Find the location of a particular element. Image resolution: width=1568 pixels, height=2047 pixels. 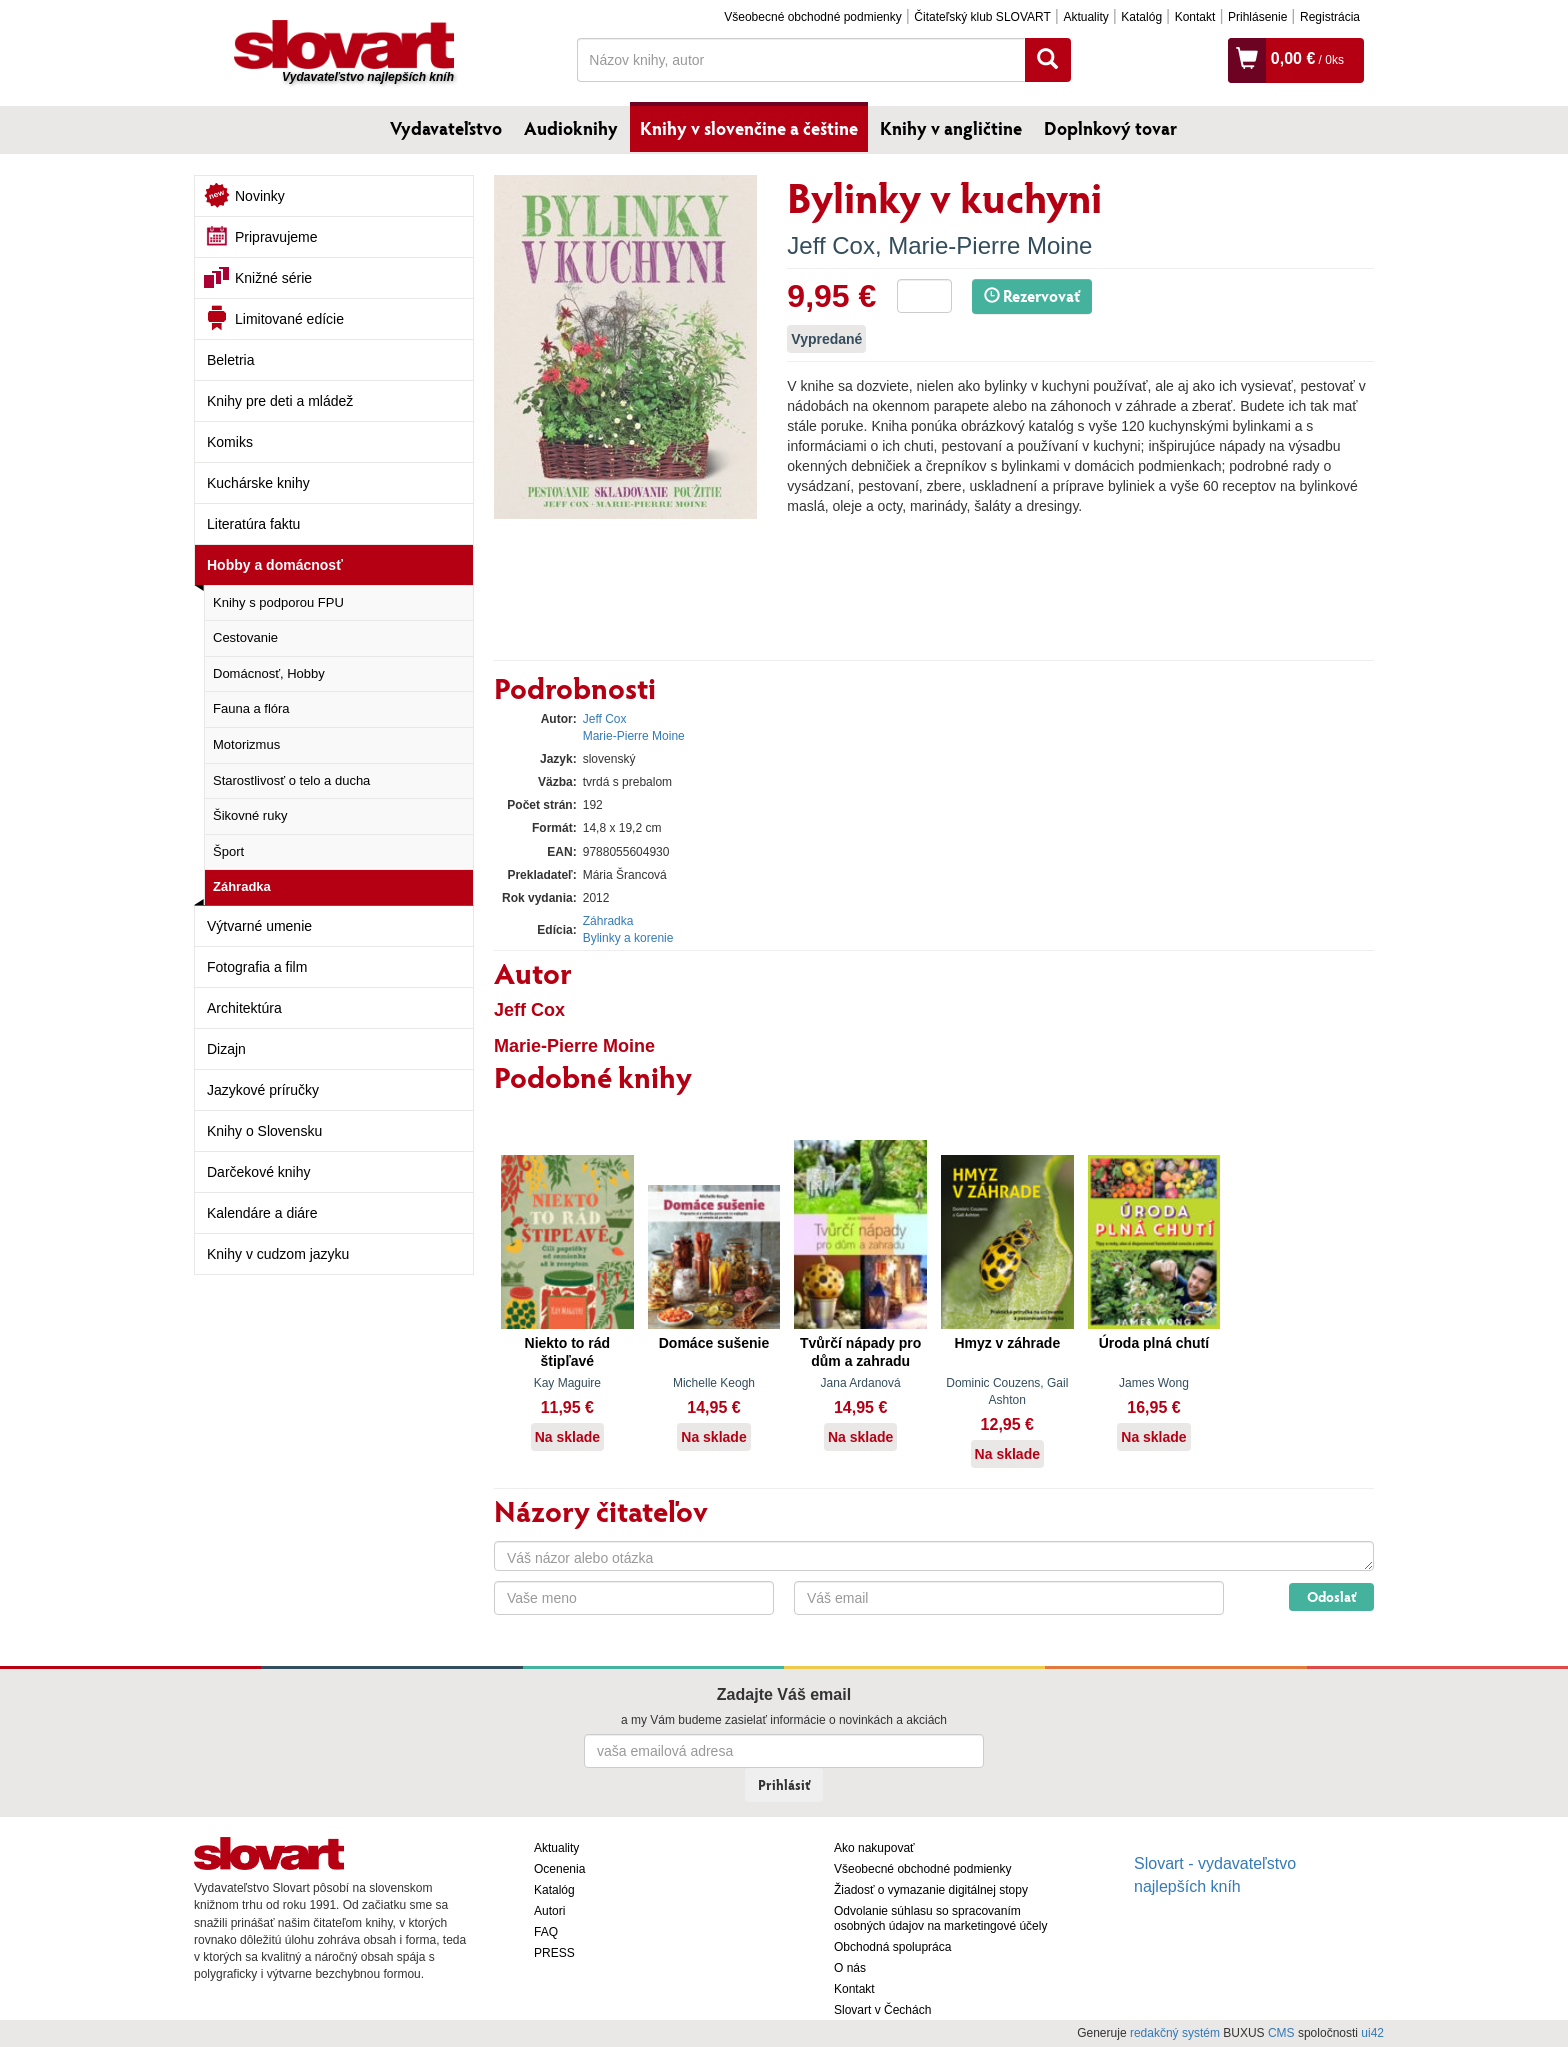

Slovart v Čechách is located at coordinates (882, 2010).